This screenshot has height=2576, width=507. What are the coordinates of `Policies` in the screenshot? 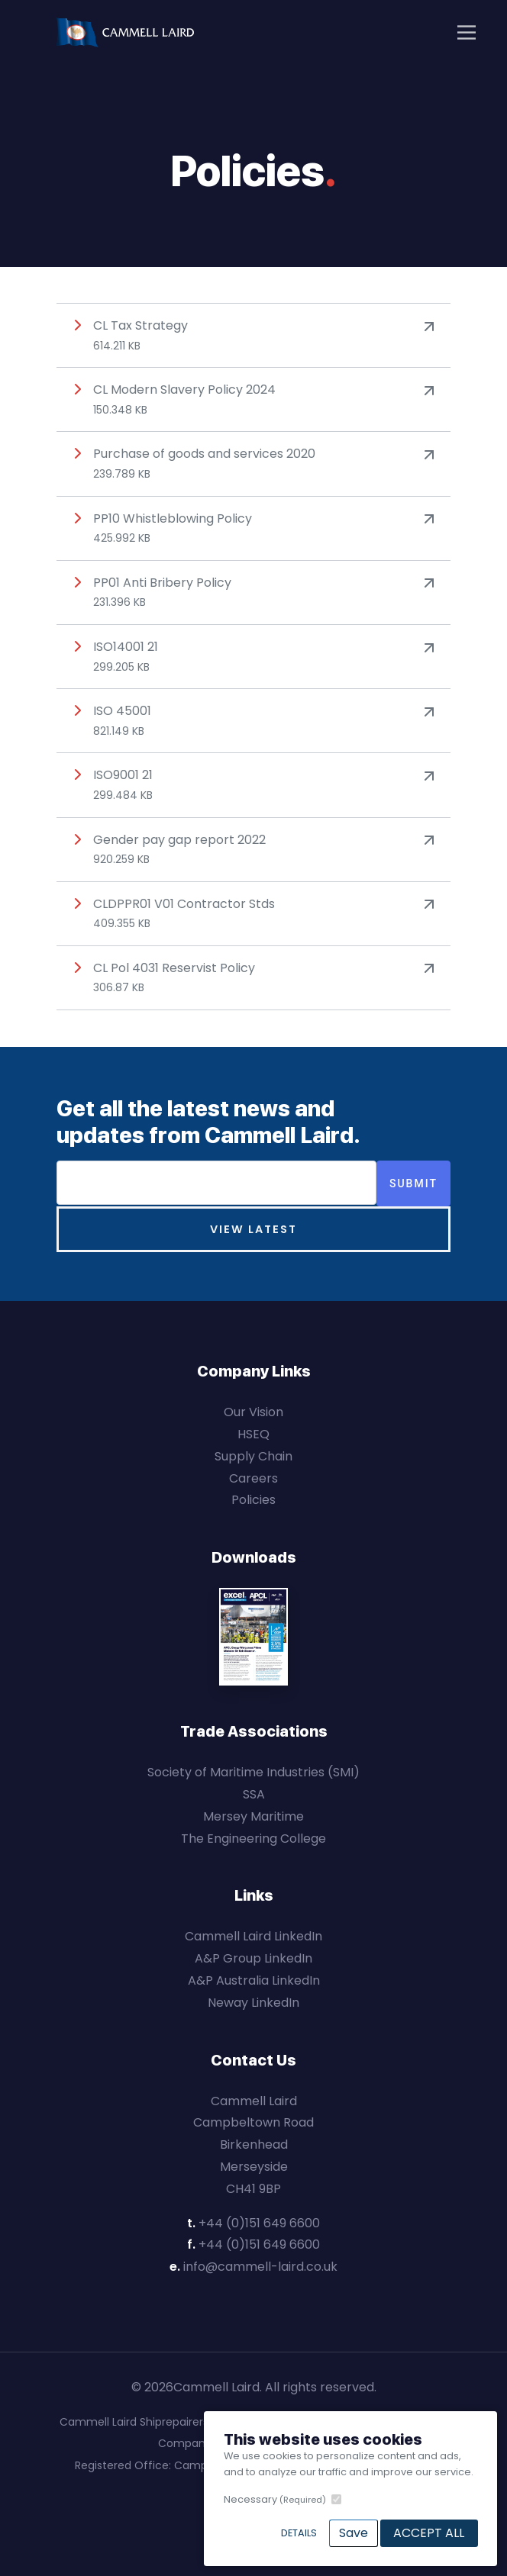 It's located at (253, 1500).